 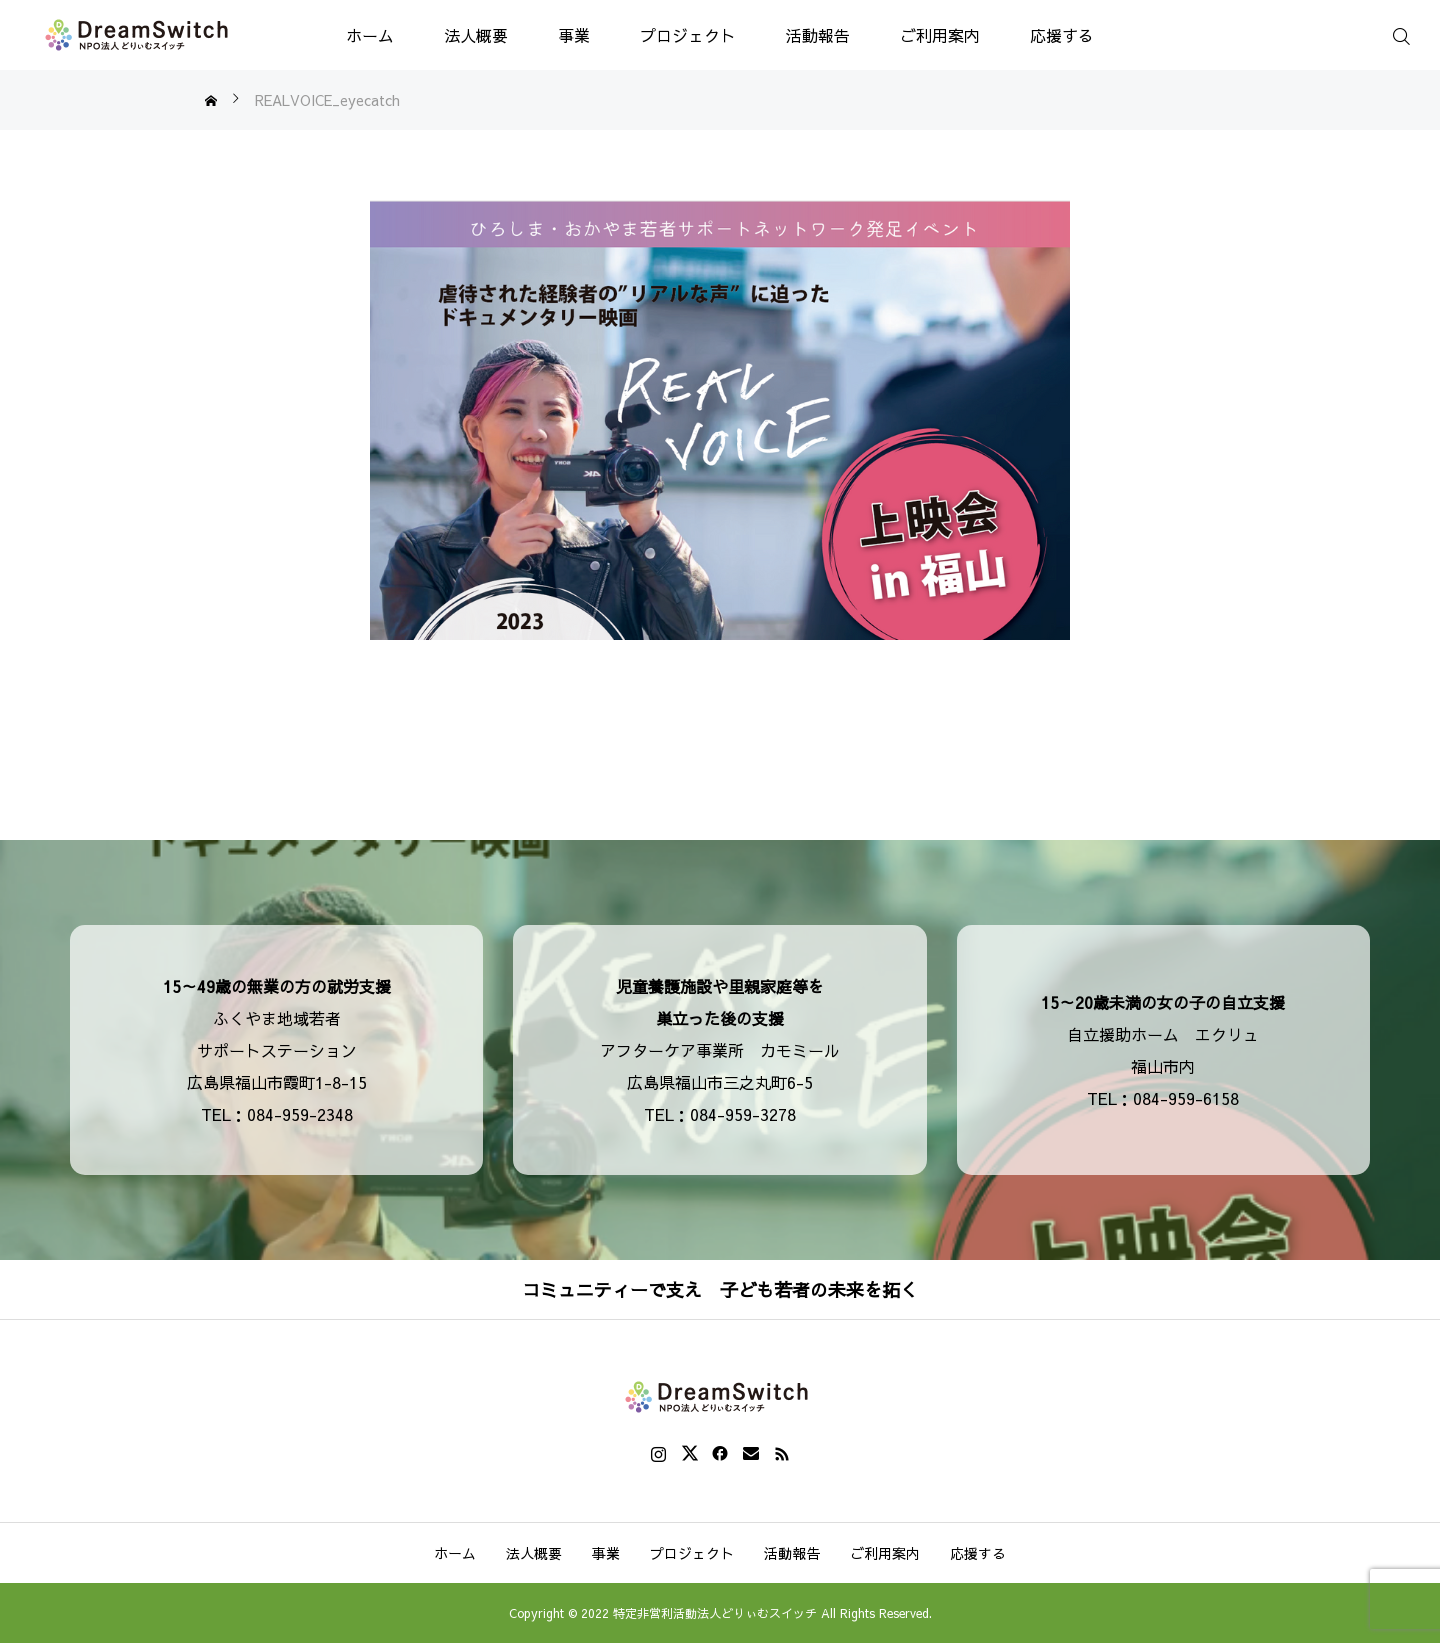 I want to click on プロジェクト, so click(x=688, y=35).